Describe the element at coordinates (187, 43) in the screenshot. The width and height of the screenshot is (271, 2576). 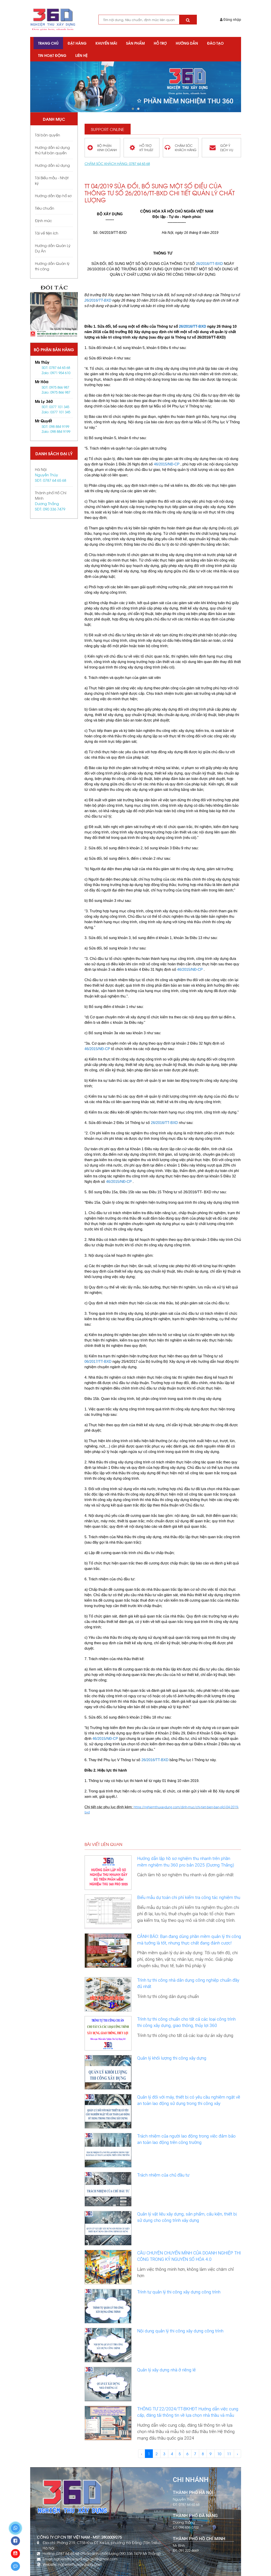
I see `Hướng dẫn` at that location.